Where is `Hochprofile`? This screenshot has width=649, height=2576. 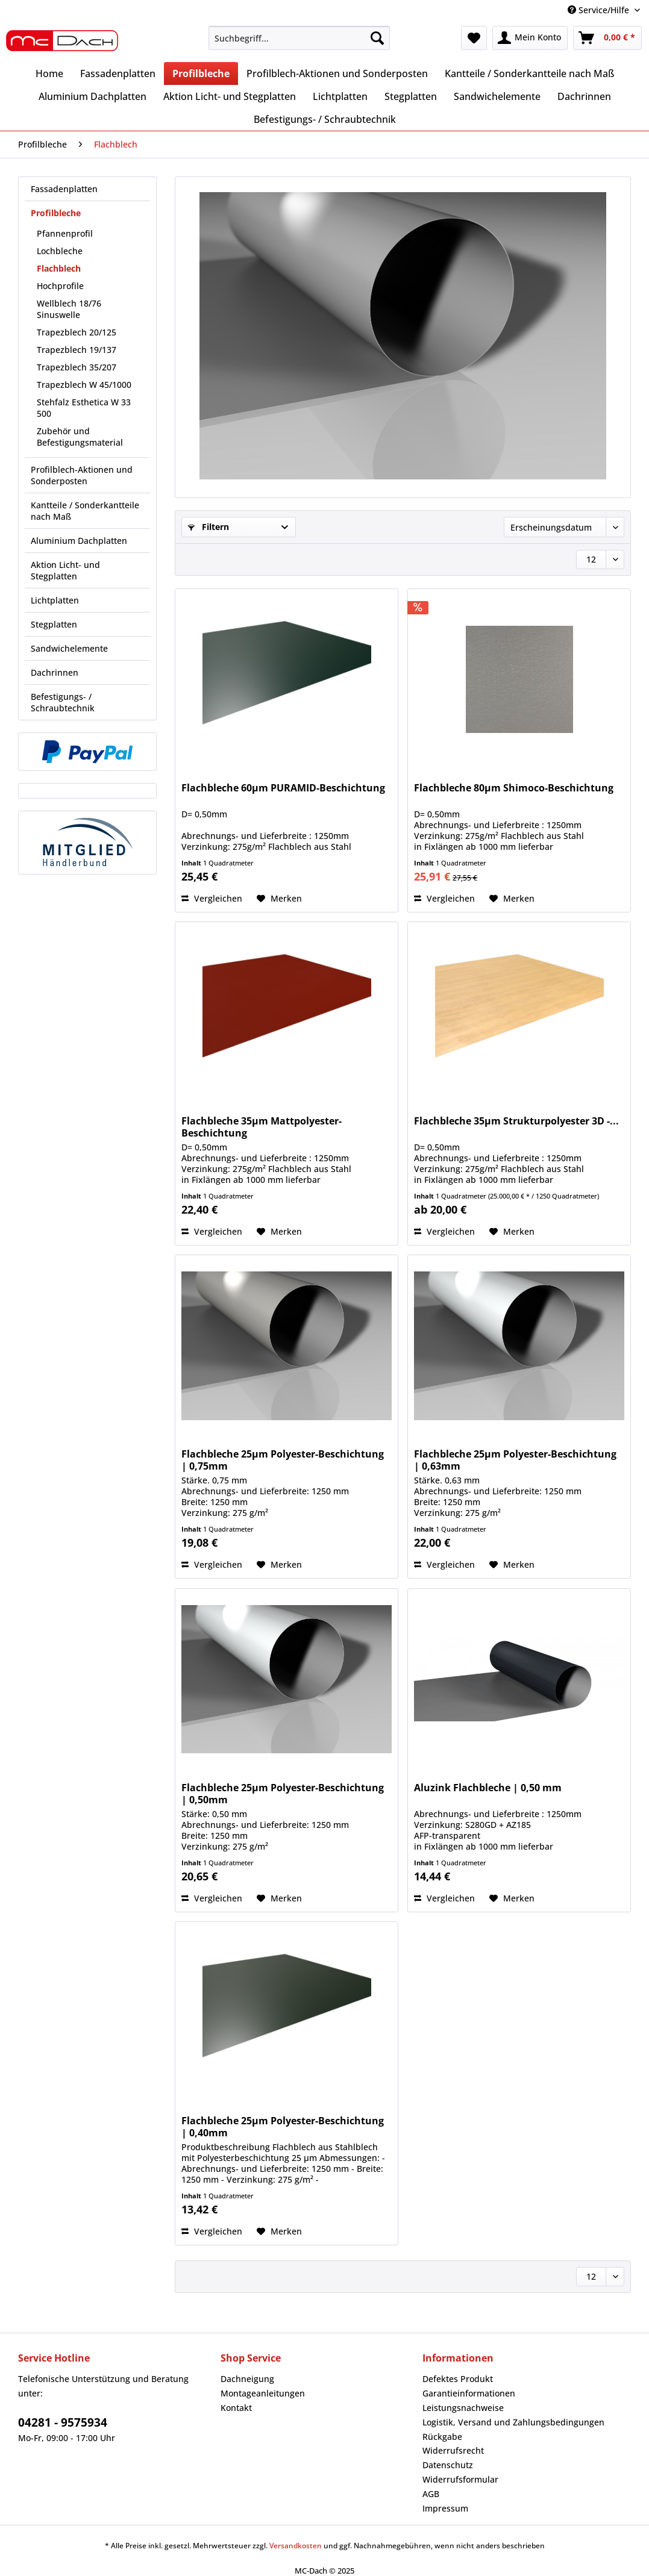 Hochprofile is located at coordinates (60, 286).